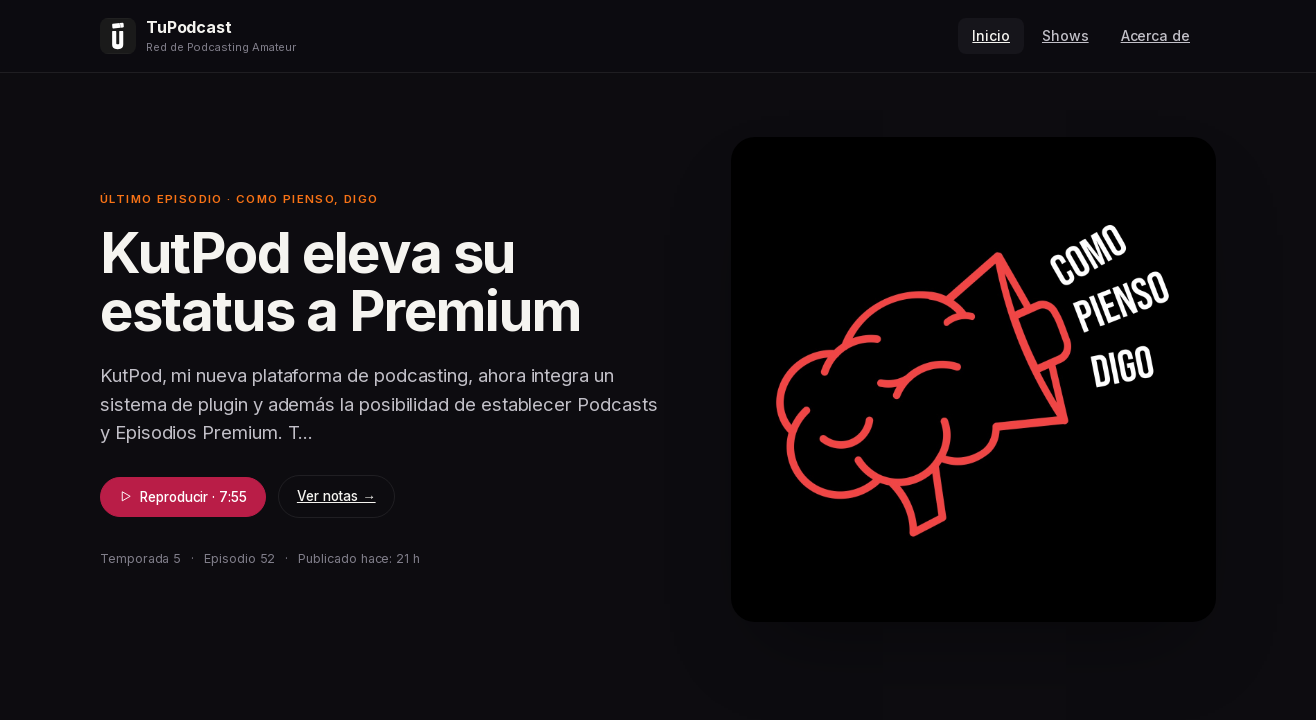 This screenshot has height=720, width=1316. I want to click on Acerca de, so click(1155, 35).